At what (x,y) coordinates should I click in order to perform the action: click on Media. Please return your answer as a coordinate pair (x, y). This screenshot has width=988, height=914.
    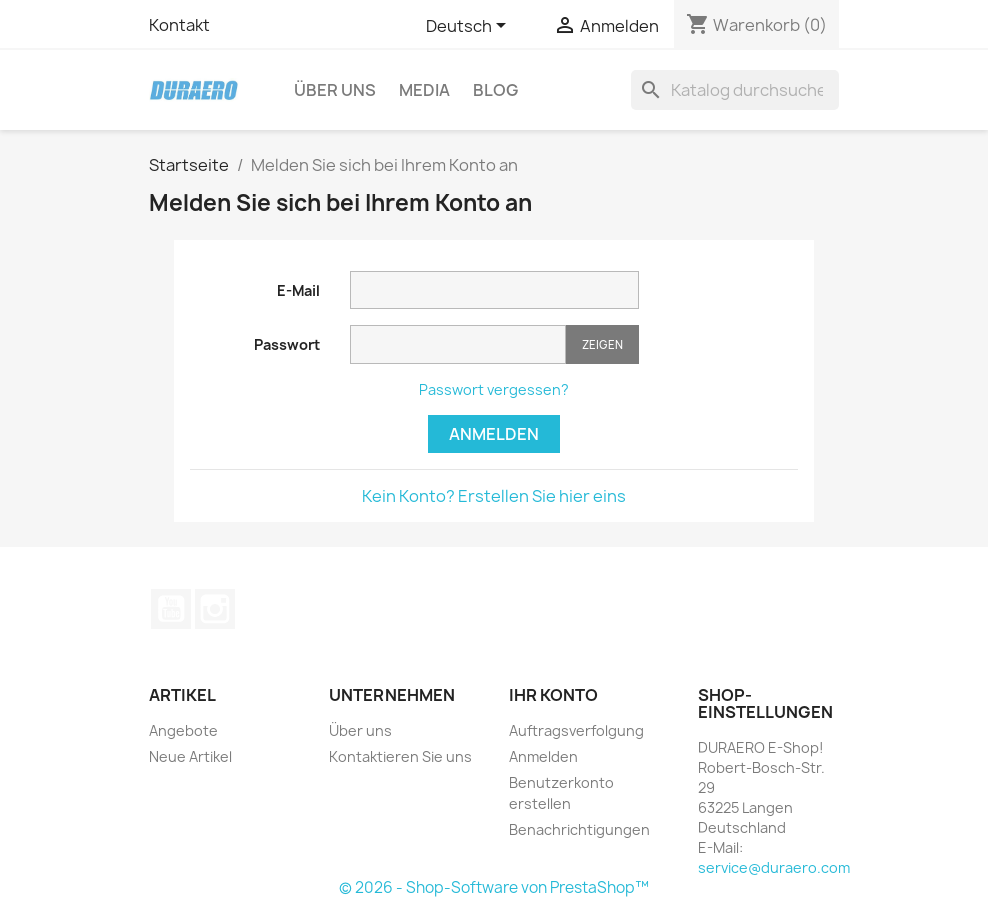
    Looking at the image, I should click on (424, 90).